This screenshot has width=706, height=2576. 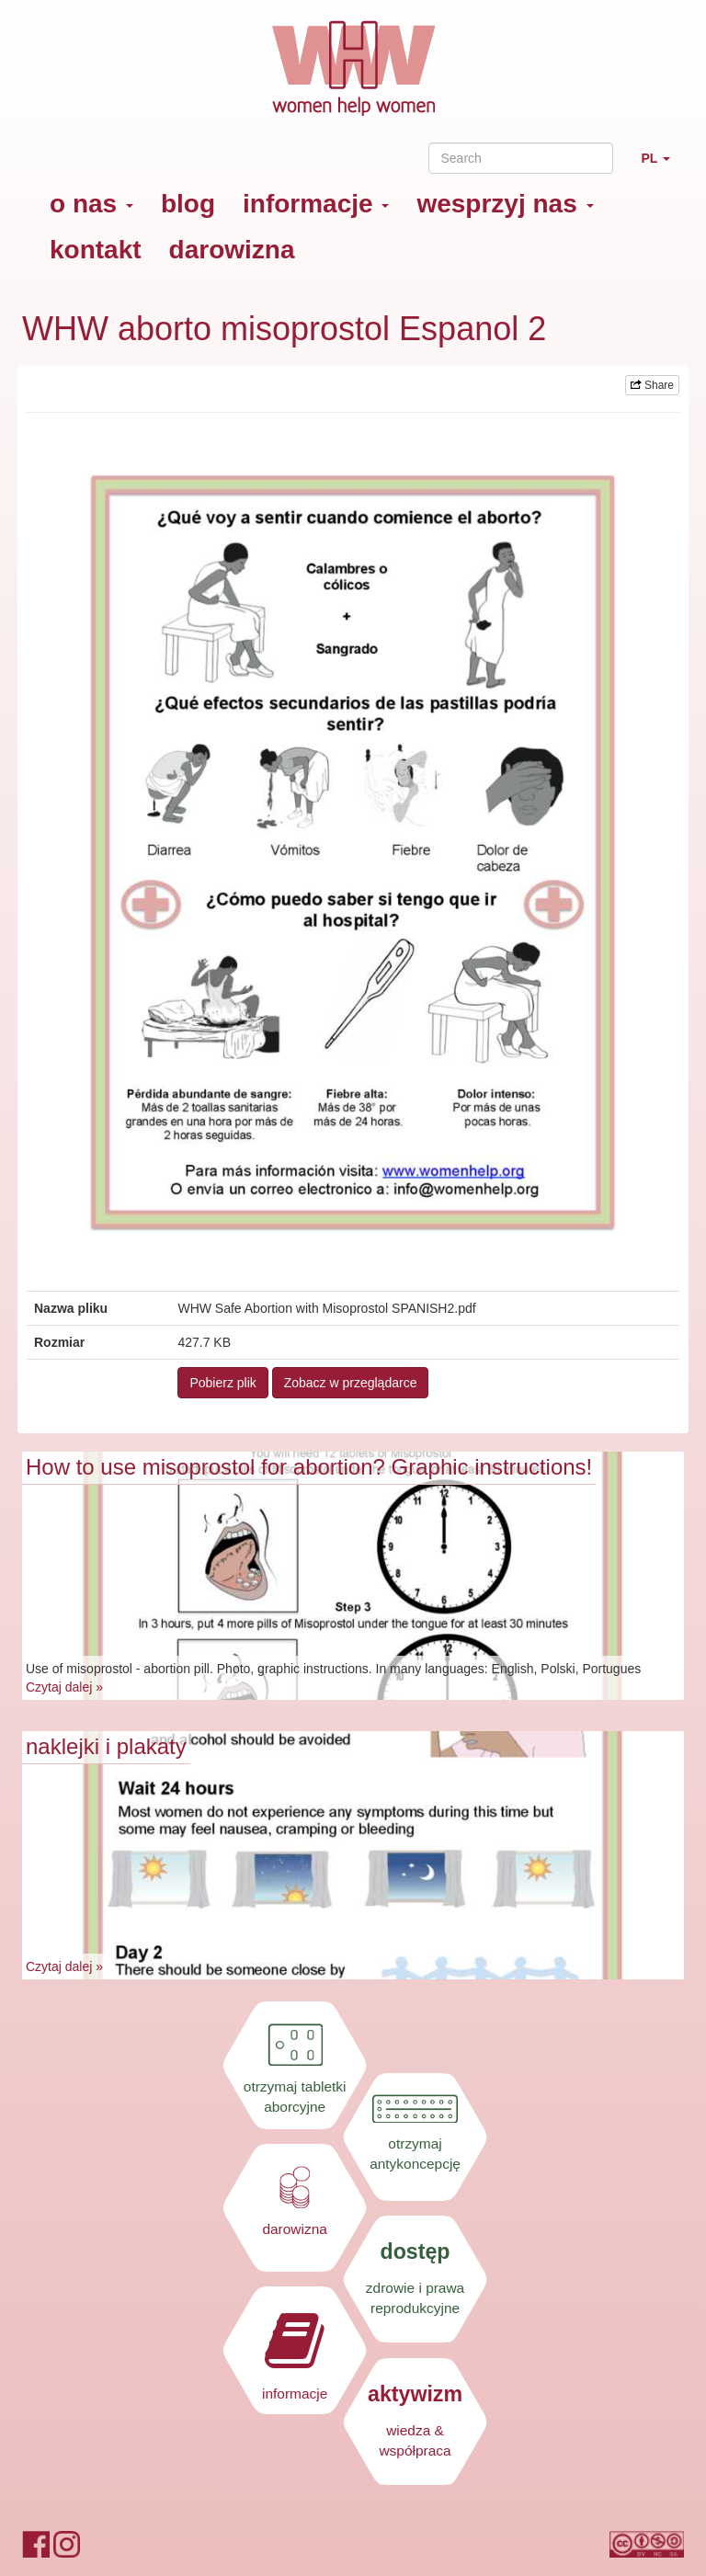 I want to click on wesprzyj nas, so click(x=504, y=203).